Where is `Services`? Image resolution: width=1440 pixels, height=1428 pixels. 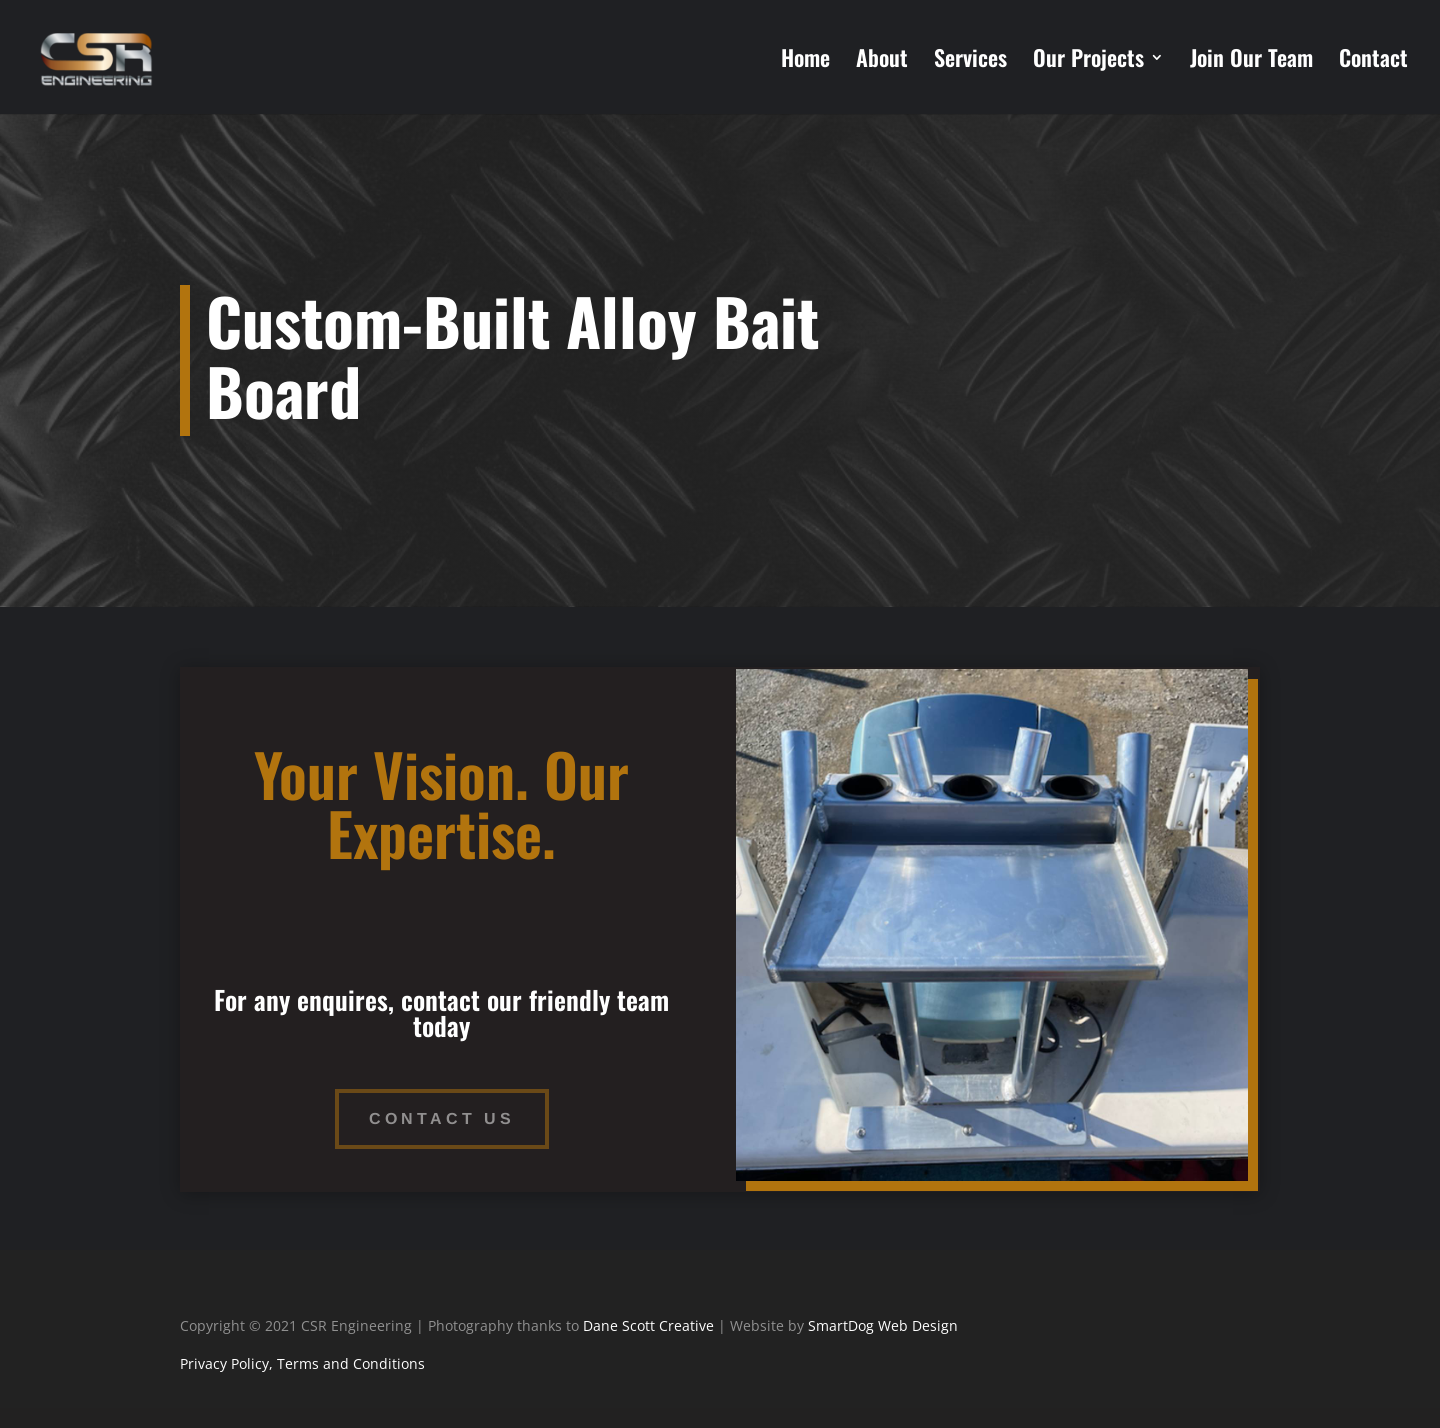 Services is located at coordinates (970, 61).